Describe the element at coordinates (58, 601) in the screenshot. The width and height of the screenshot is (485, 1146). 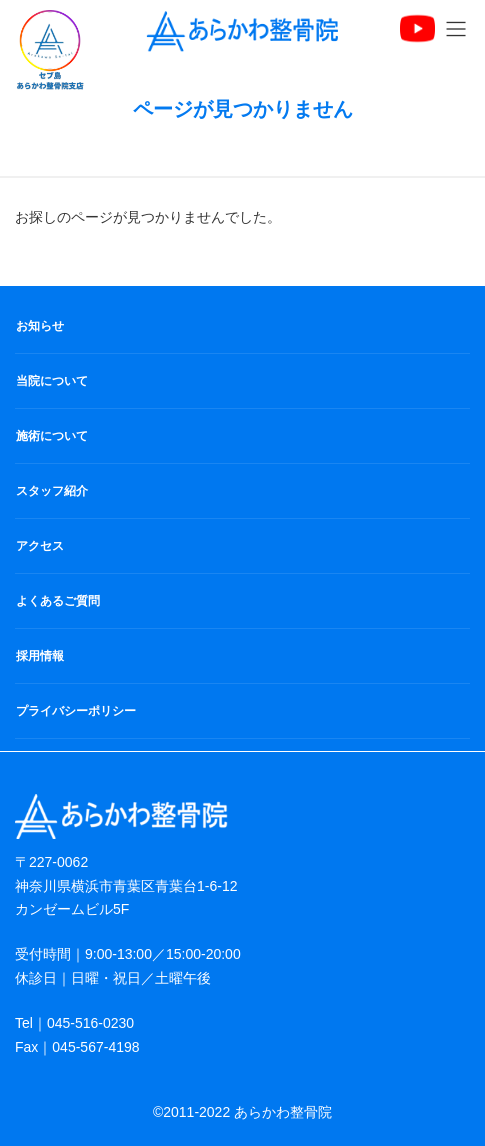
I see `よくあるご質問` at that location.